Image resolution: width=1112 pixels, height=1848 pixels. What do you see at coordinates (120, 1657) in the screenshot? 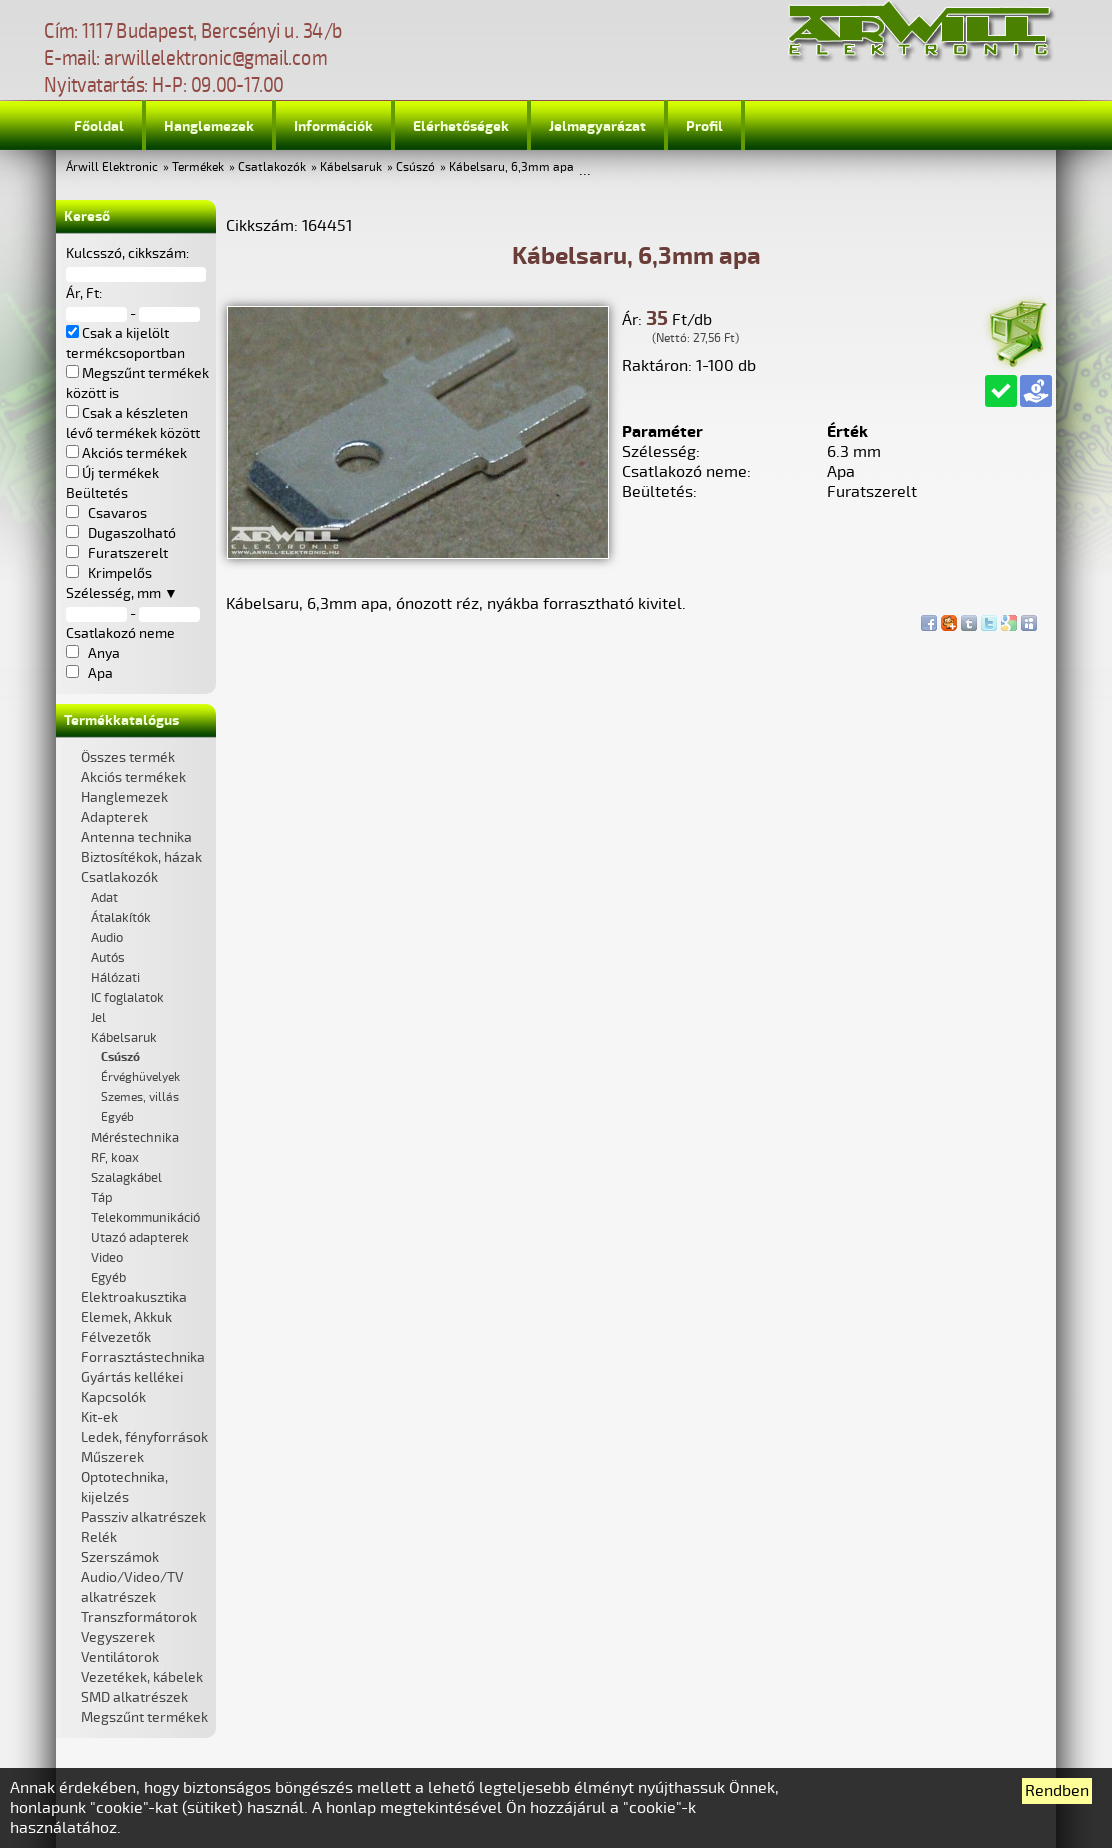
I see `Ventilátorok` at bounding box center [120, 1657].